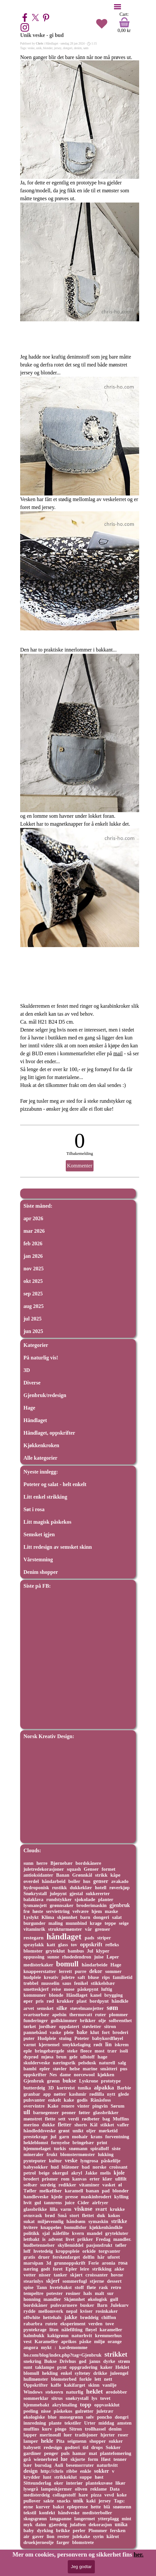 This screenshot has width=156, height=2576. What do you see at coordinates (57, 1911) in the screenshot?
I see `serviettring` at bounding box center [57, 1911].